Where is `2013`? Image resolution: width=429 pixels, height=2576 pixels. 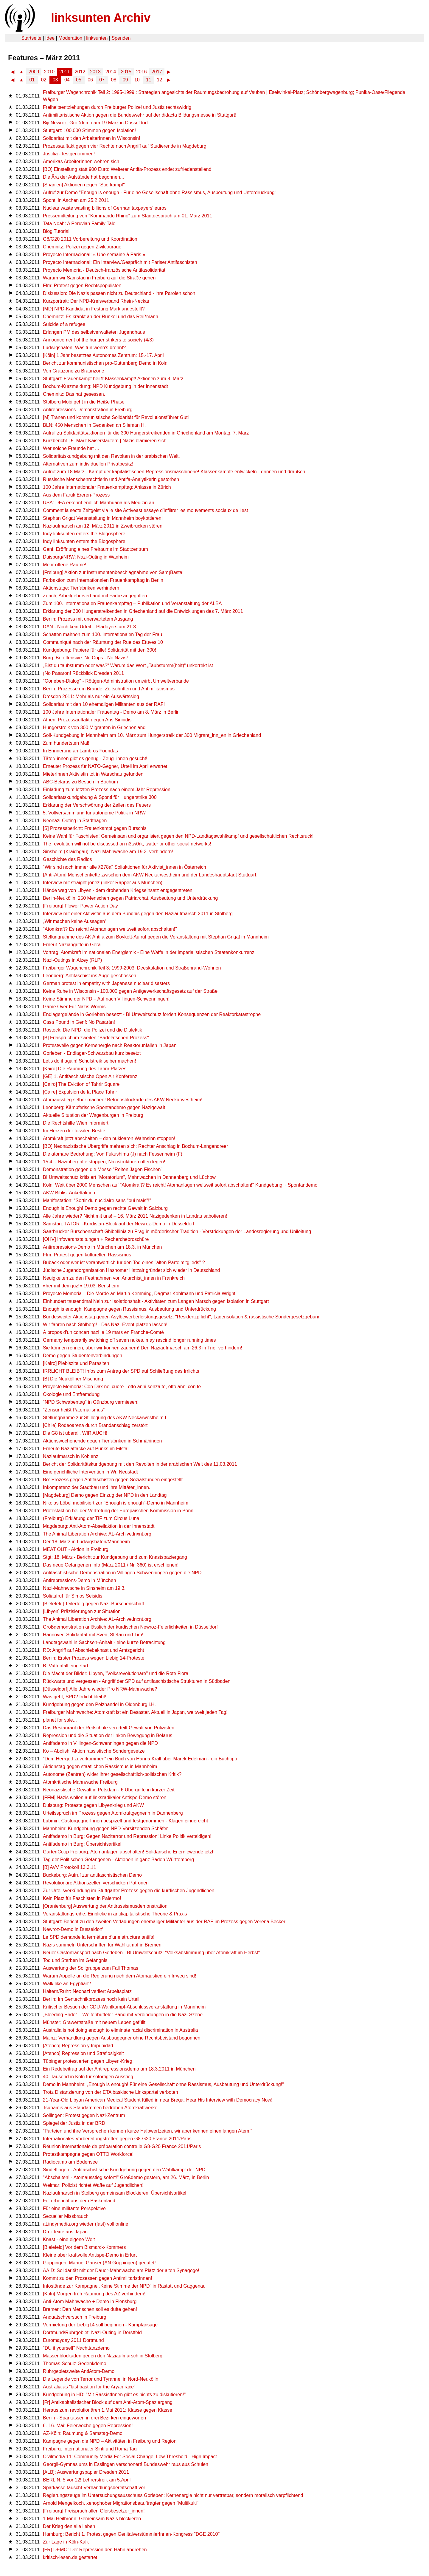 2013 is located at coordinates (95, 71).